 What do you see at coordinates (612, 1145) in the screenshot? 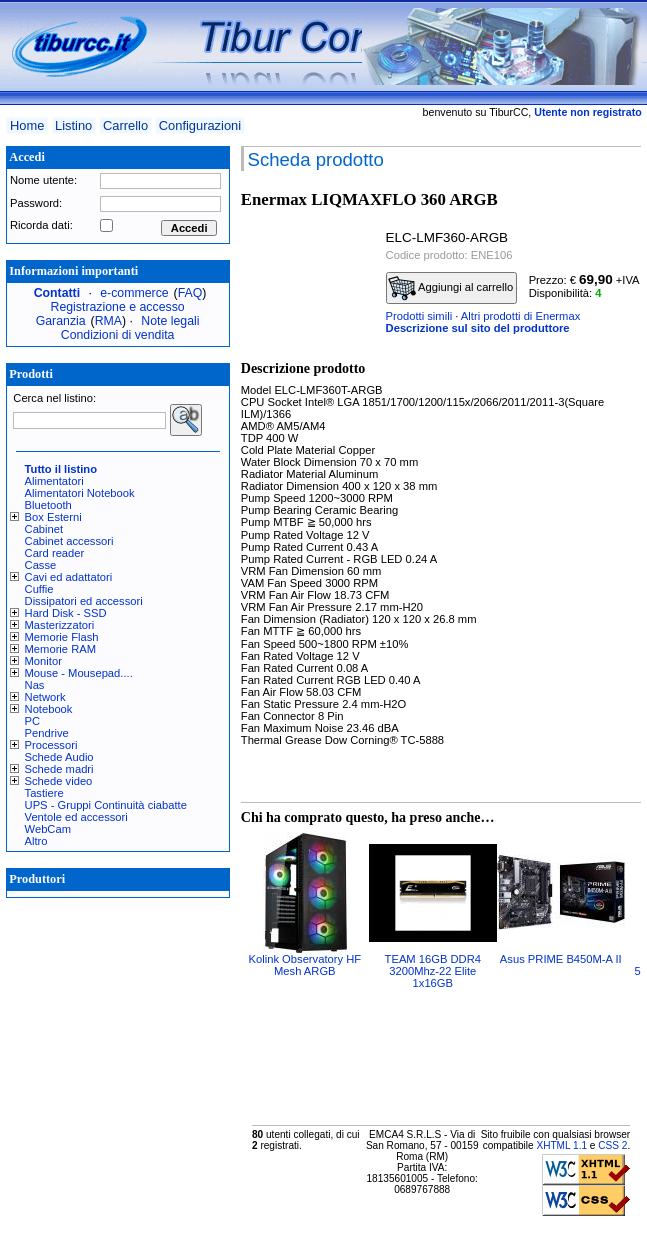
I see `CSS 2` at bounding box center [612, 1145].